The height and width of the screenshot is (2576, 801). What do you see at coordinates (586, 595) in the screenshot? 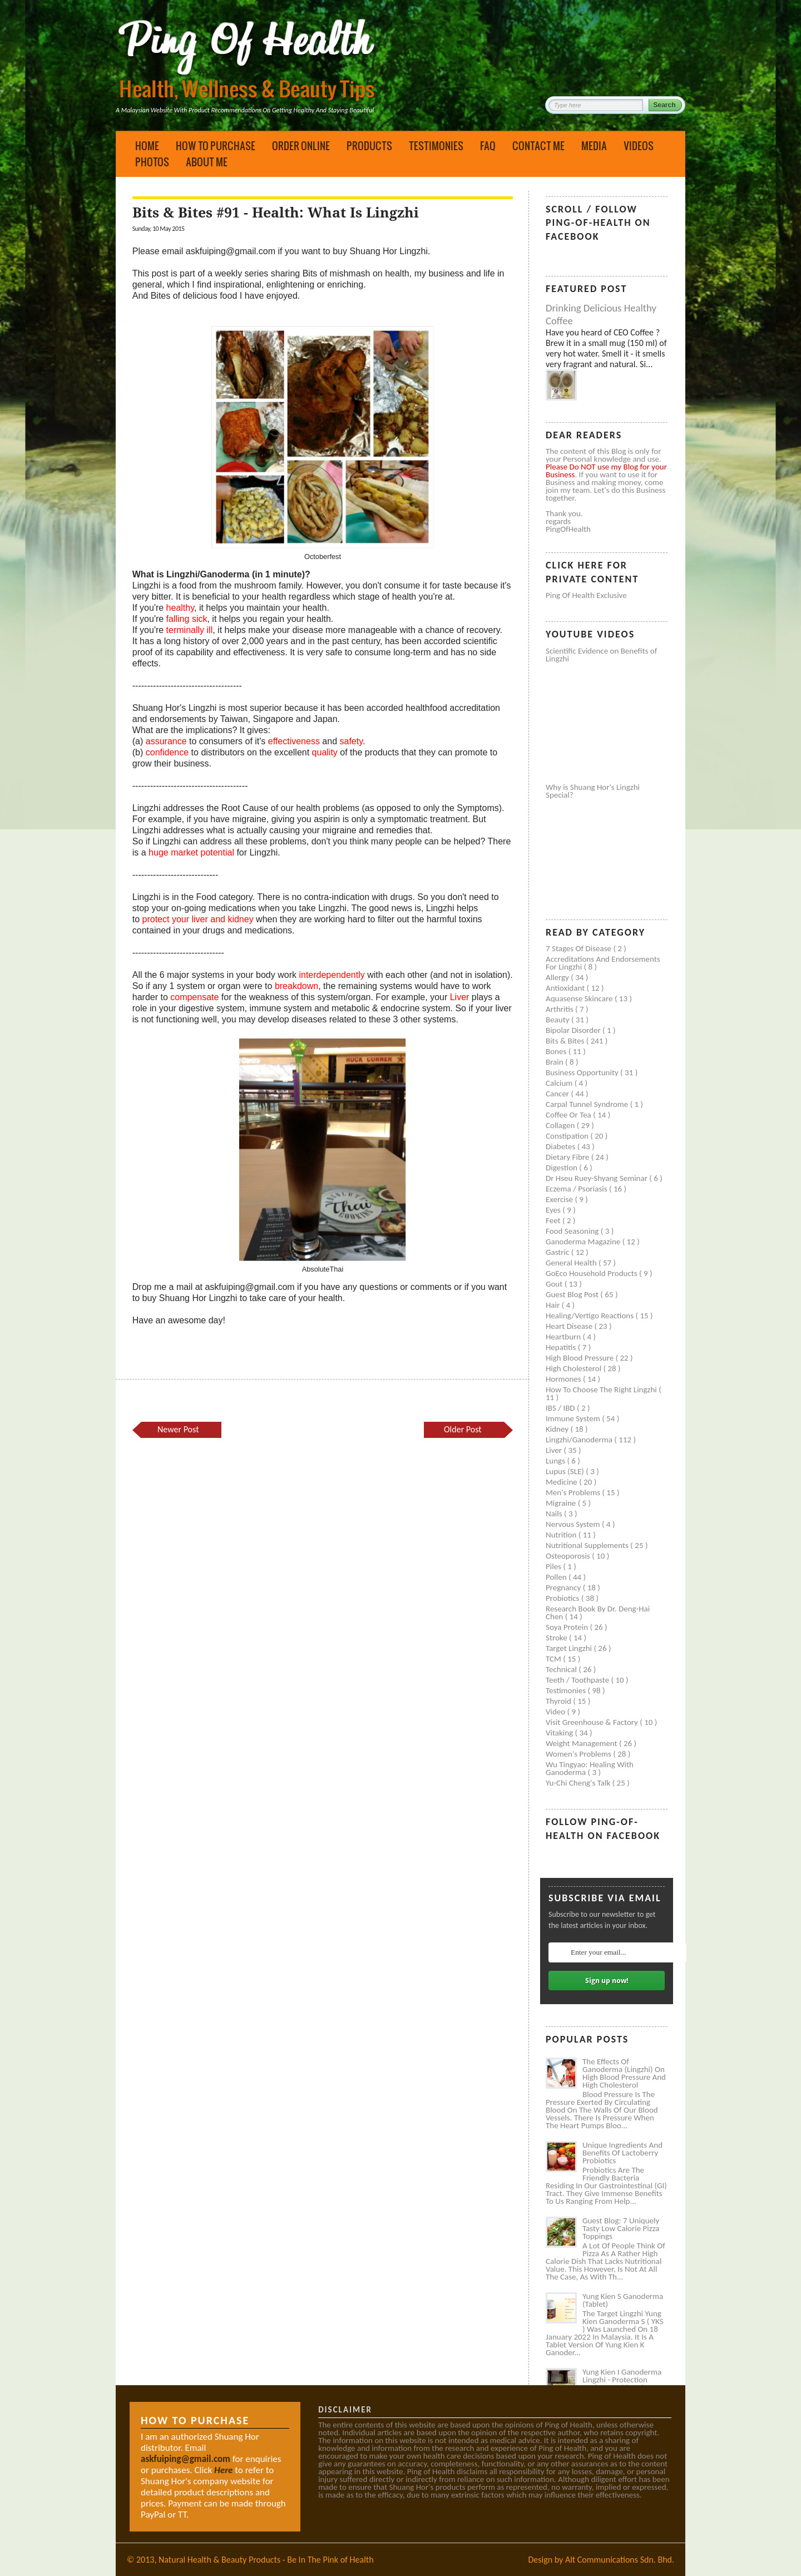
I see `Ping of Health Exclusive` at bounding box center [586, 595].